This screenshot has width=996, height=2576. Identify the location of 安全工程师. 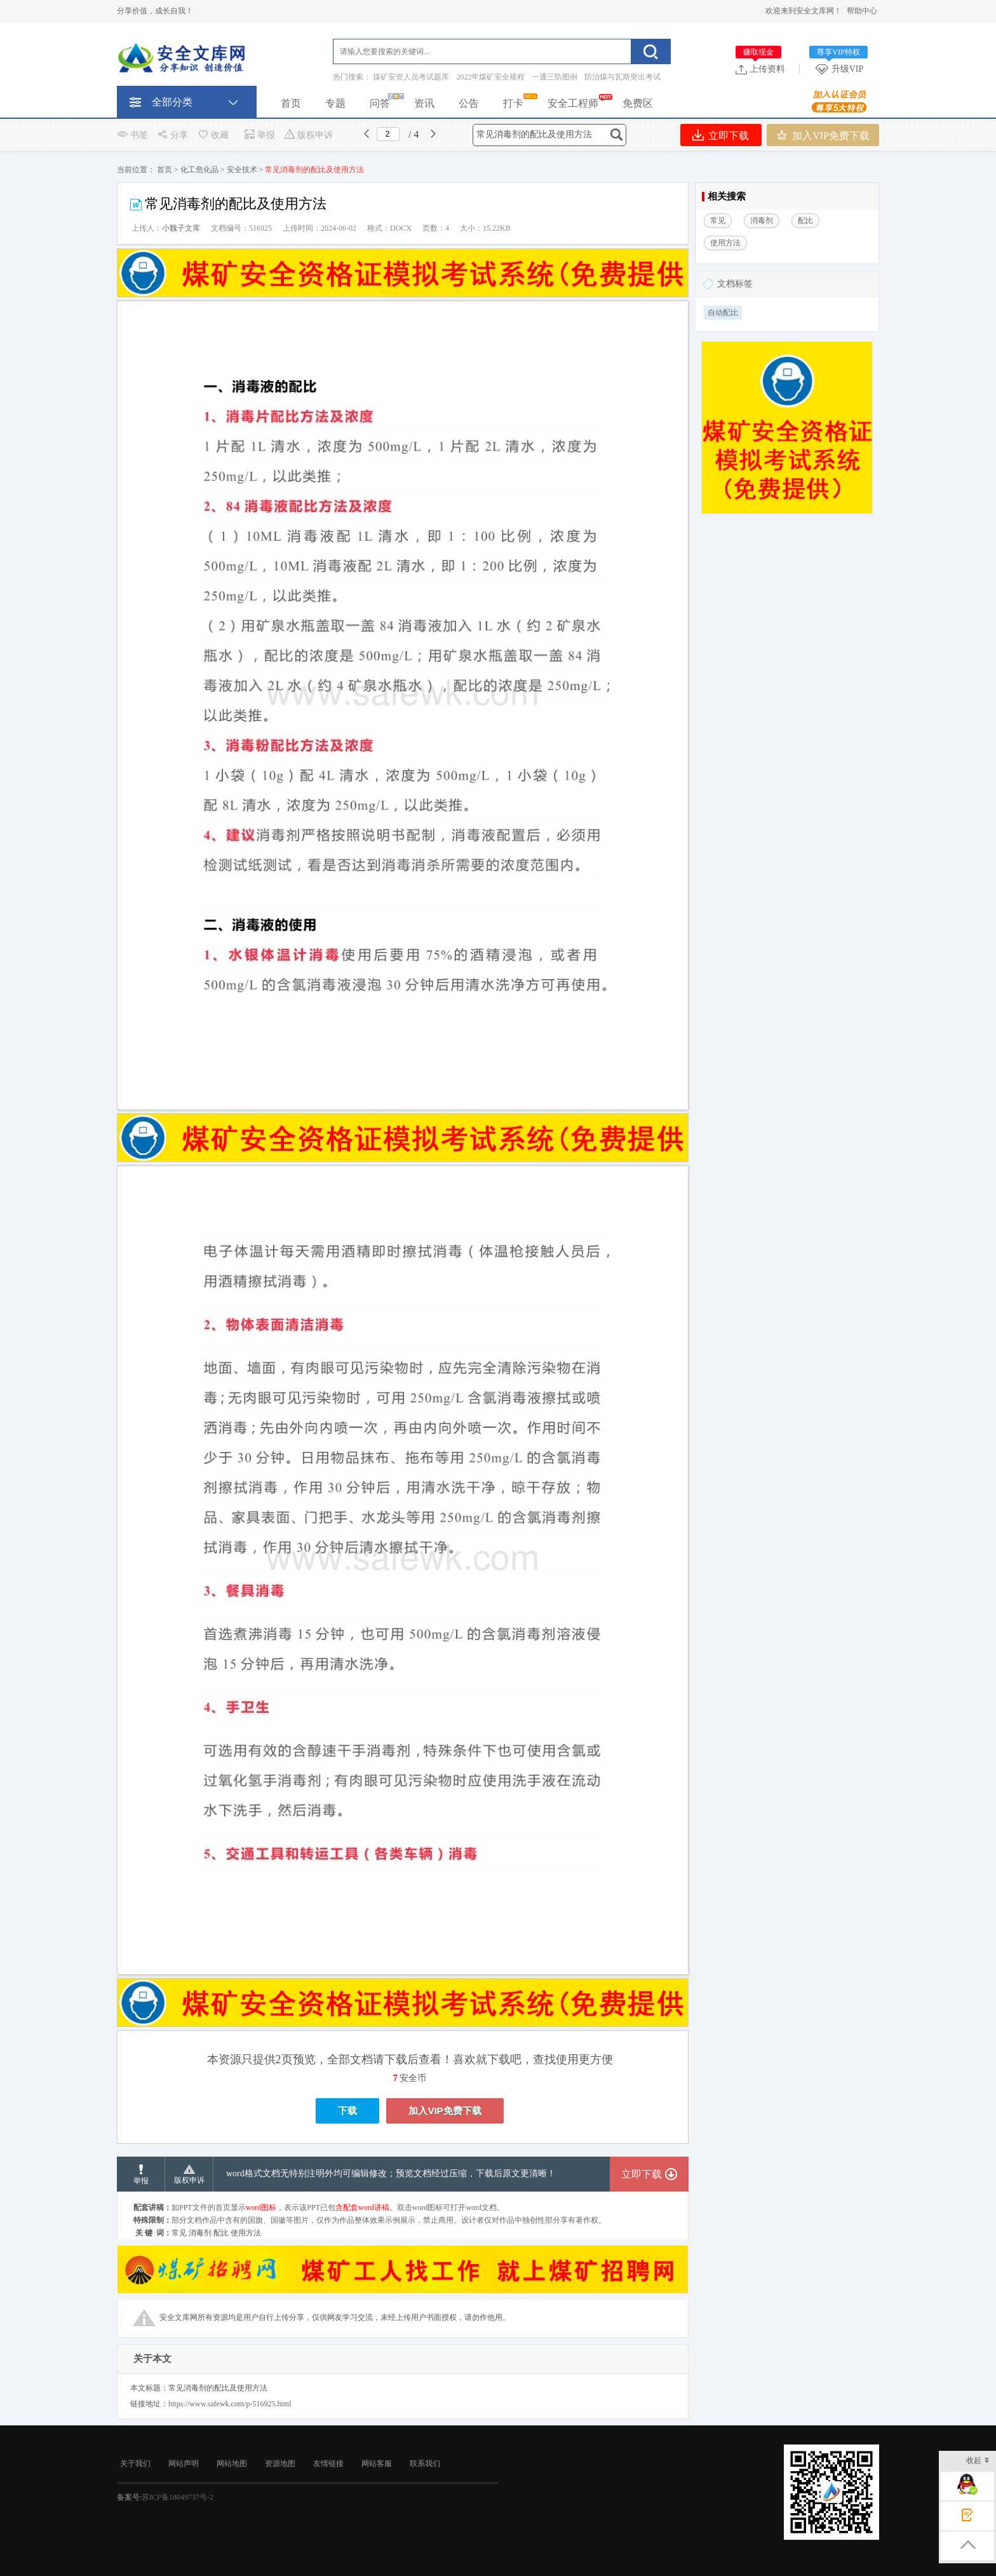
(573, 103).